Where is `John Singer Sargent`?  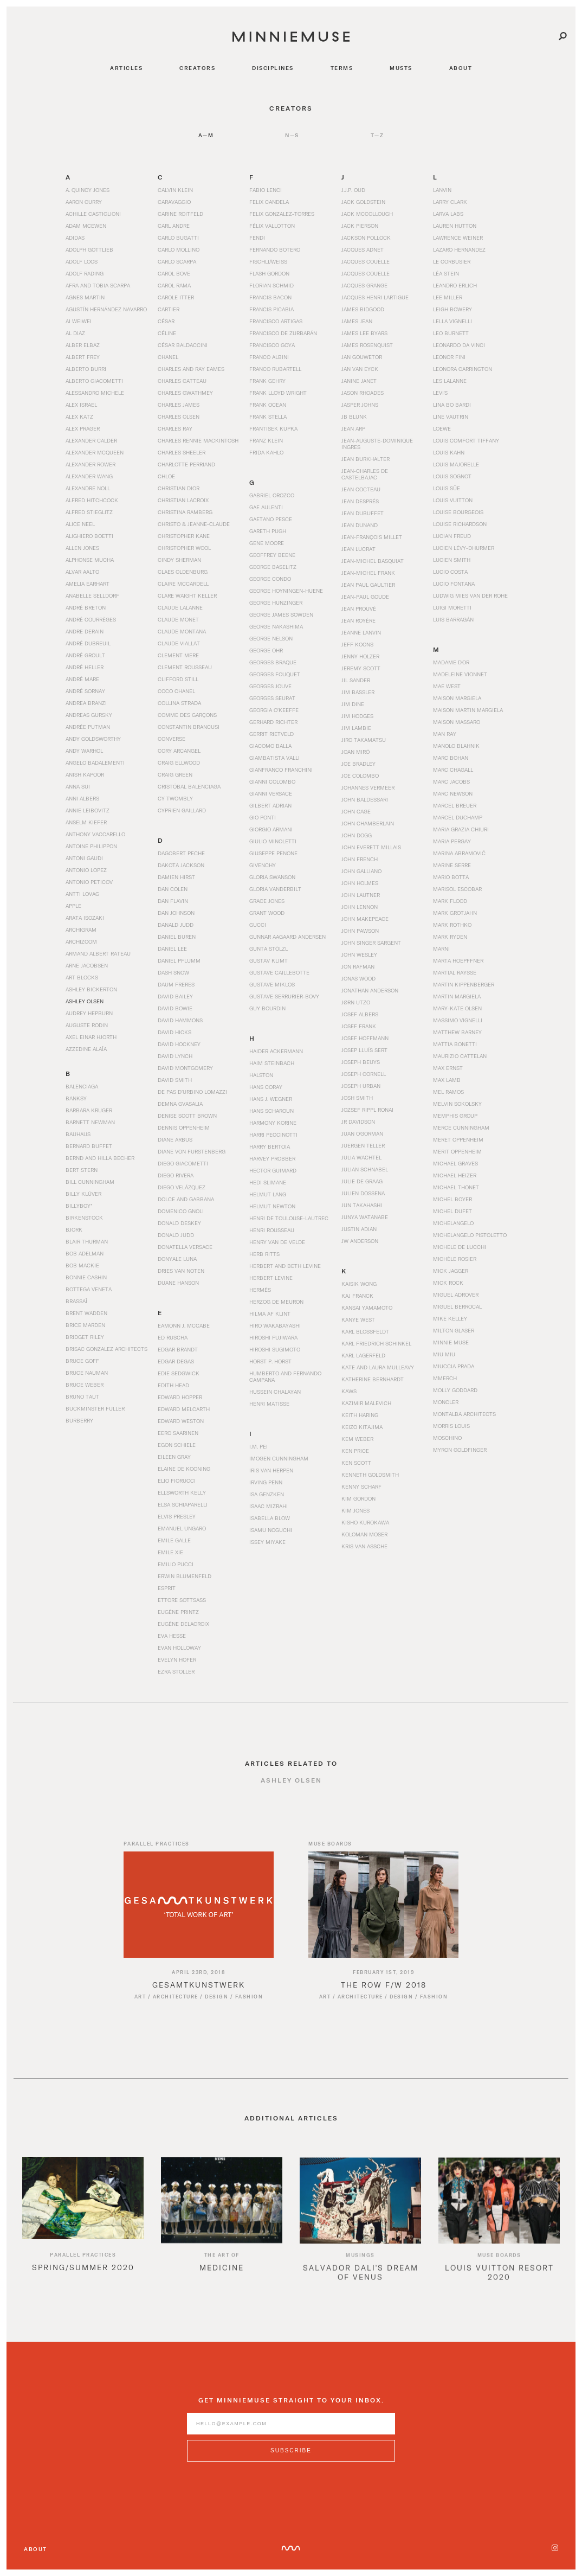
John Singer Sargent is located at coordinates (371, 942).